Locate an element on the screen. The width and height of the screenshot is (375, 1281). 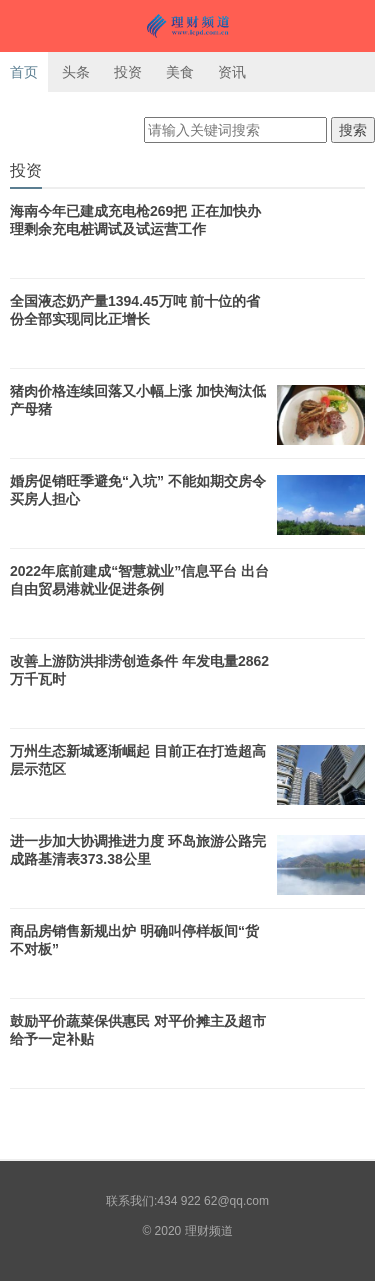
理财频道 is located at coordinates (187, 26).